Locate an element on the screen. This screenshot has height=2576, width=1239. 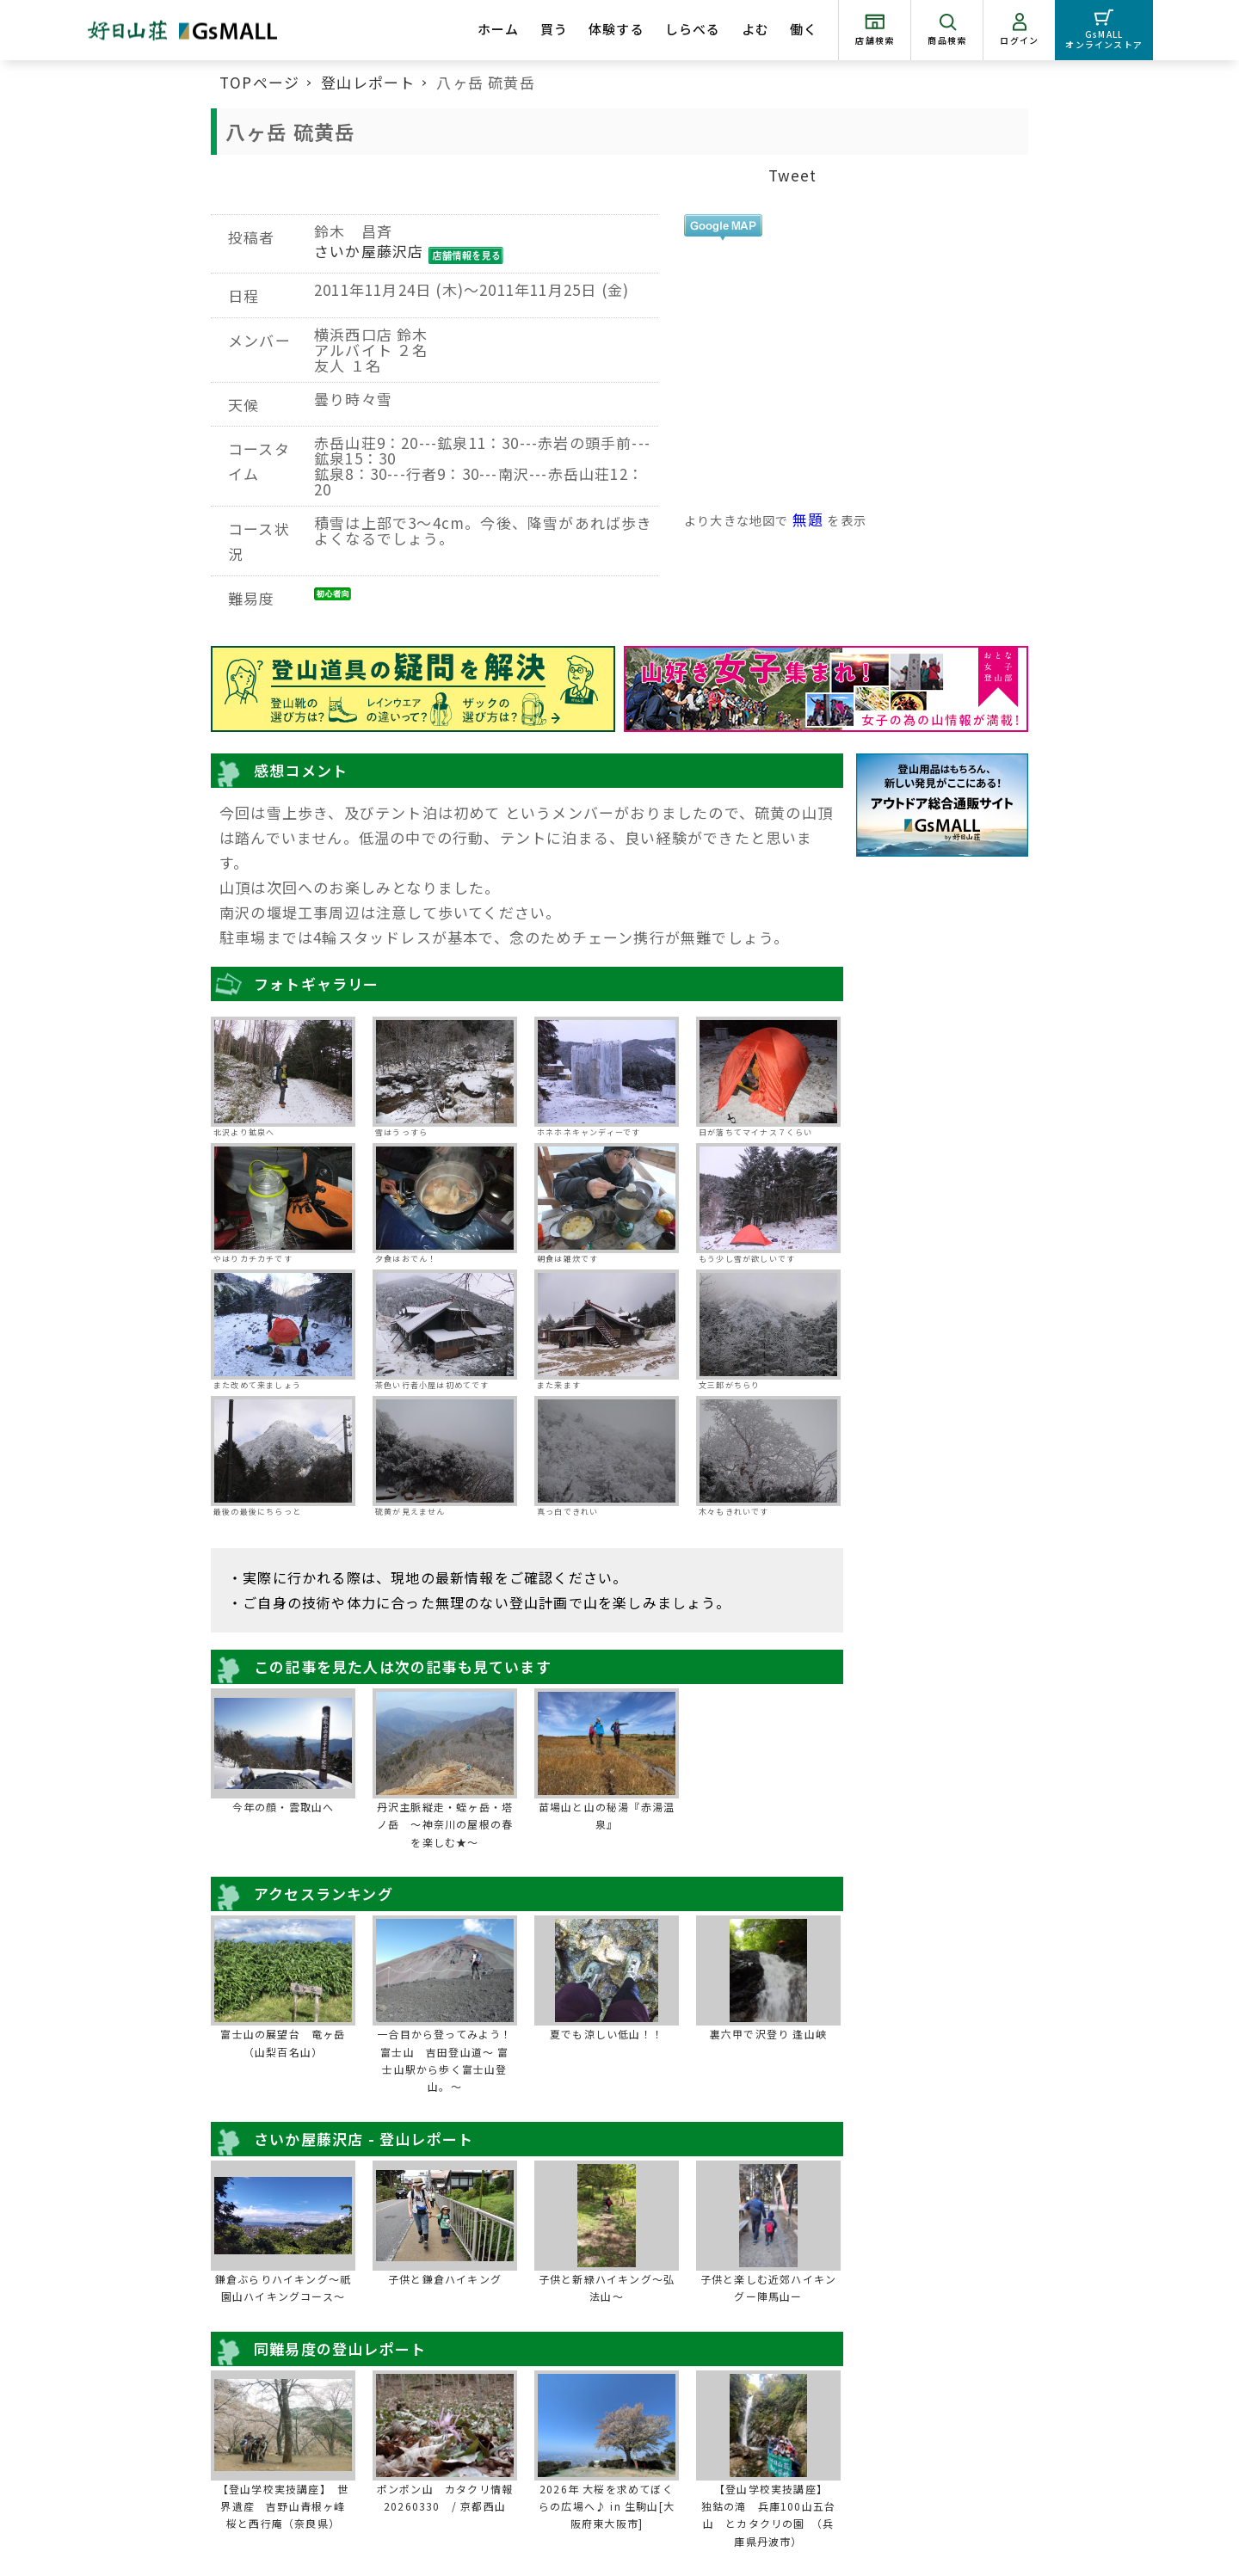
Tweet is located at coordinates (792, 175).